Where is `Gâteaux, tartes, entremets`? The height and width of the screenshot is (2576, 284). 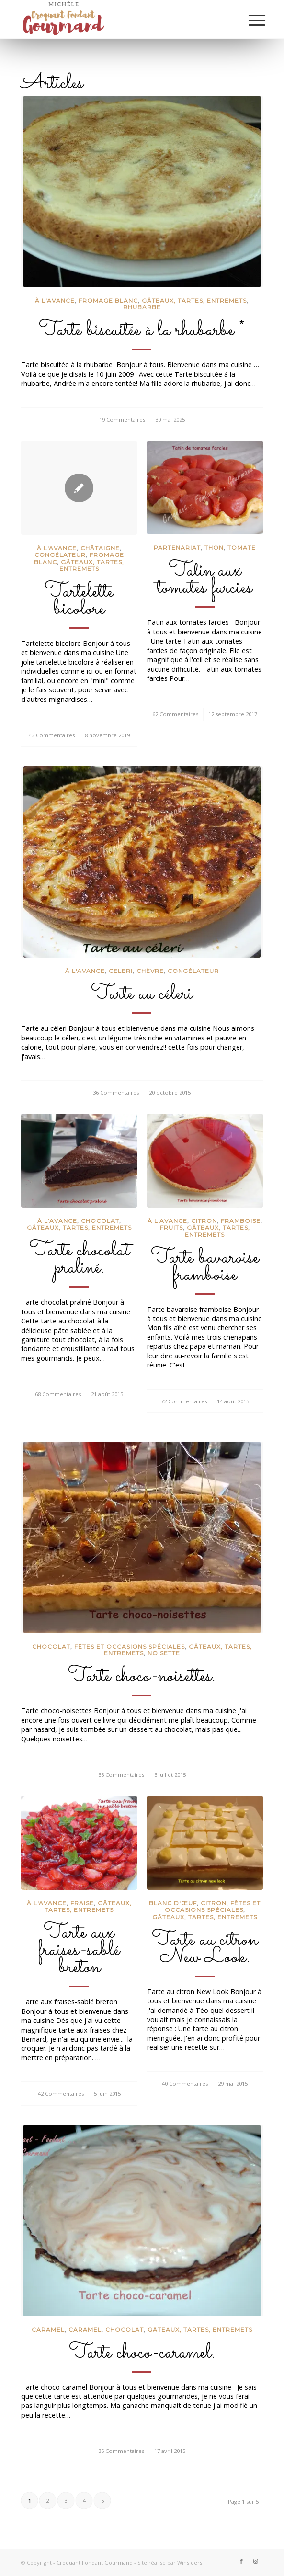 Gâteaux, tartes, entremets is located at coordinates (194, 300).